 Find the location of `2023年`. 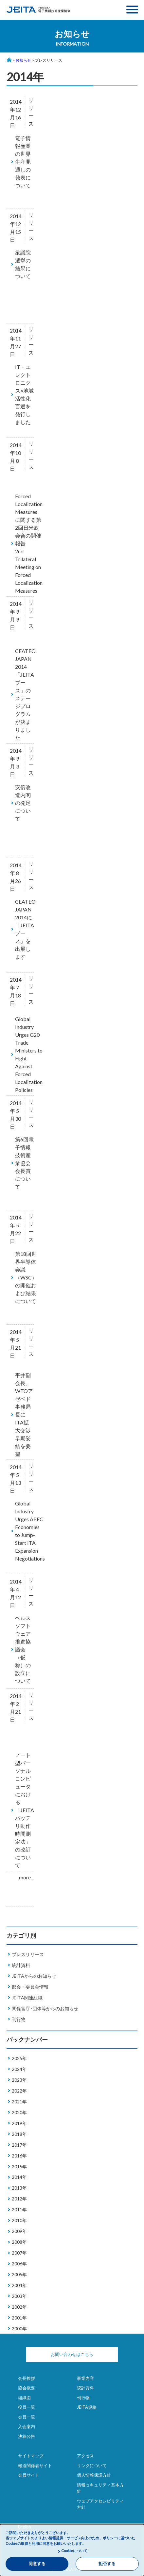

2023年 is located at coordinates (19, 2080).